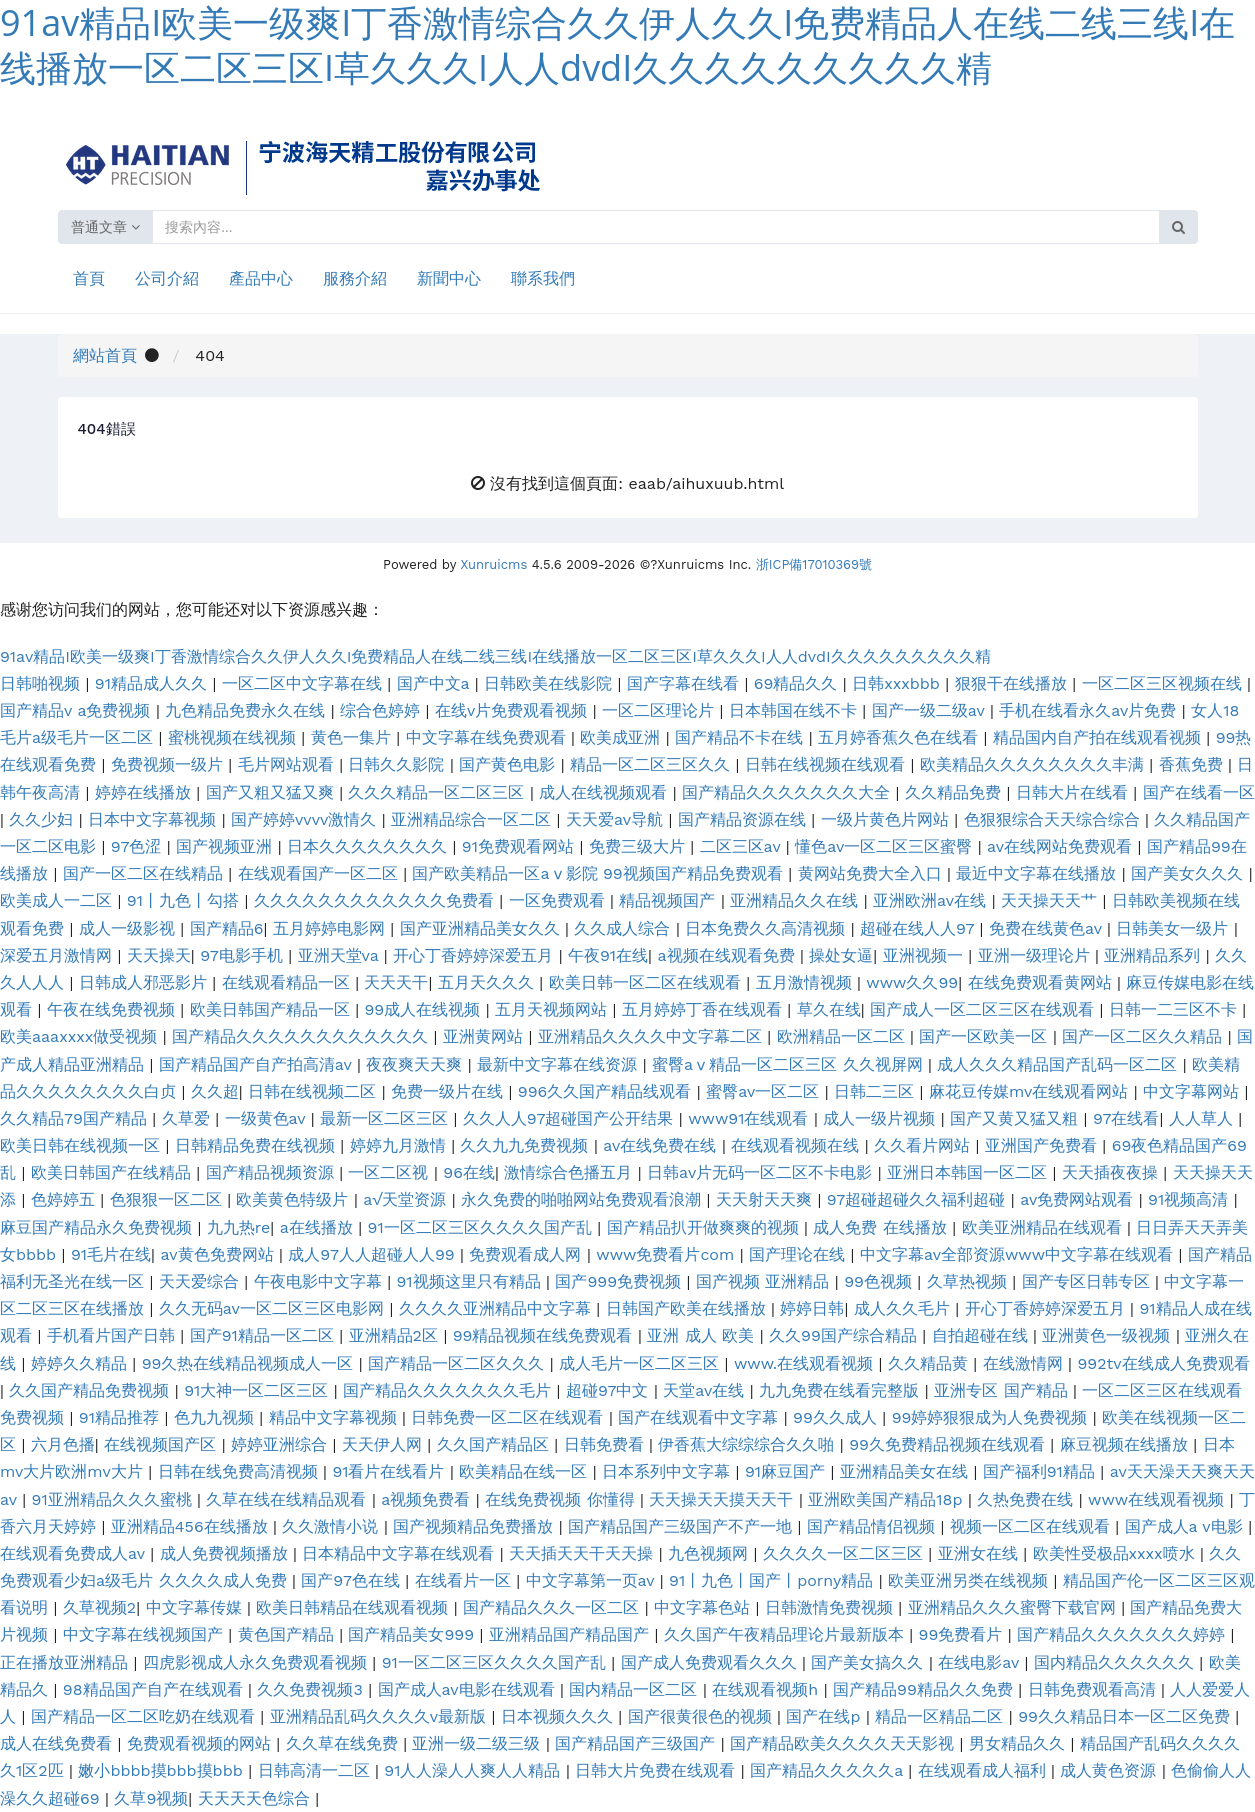 This screenshot has height=1812, width=1255. What do you see at coordinates (888, 1499) in the screenshot?
I see `亚洲欧美国产精品18p` at bounding box center [888, 1499].